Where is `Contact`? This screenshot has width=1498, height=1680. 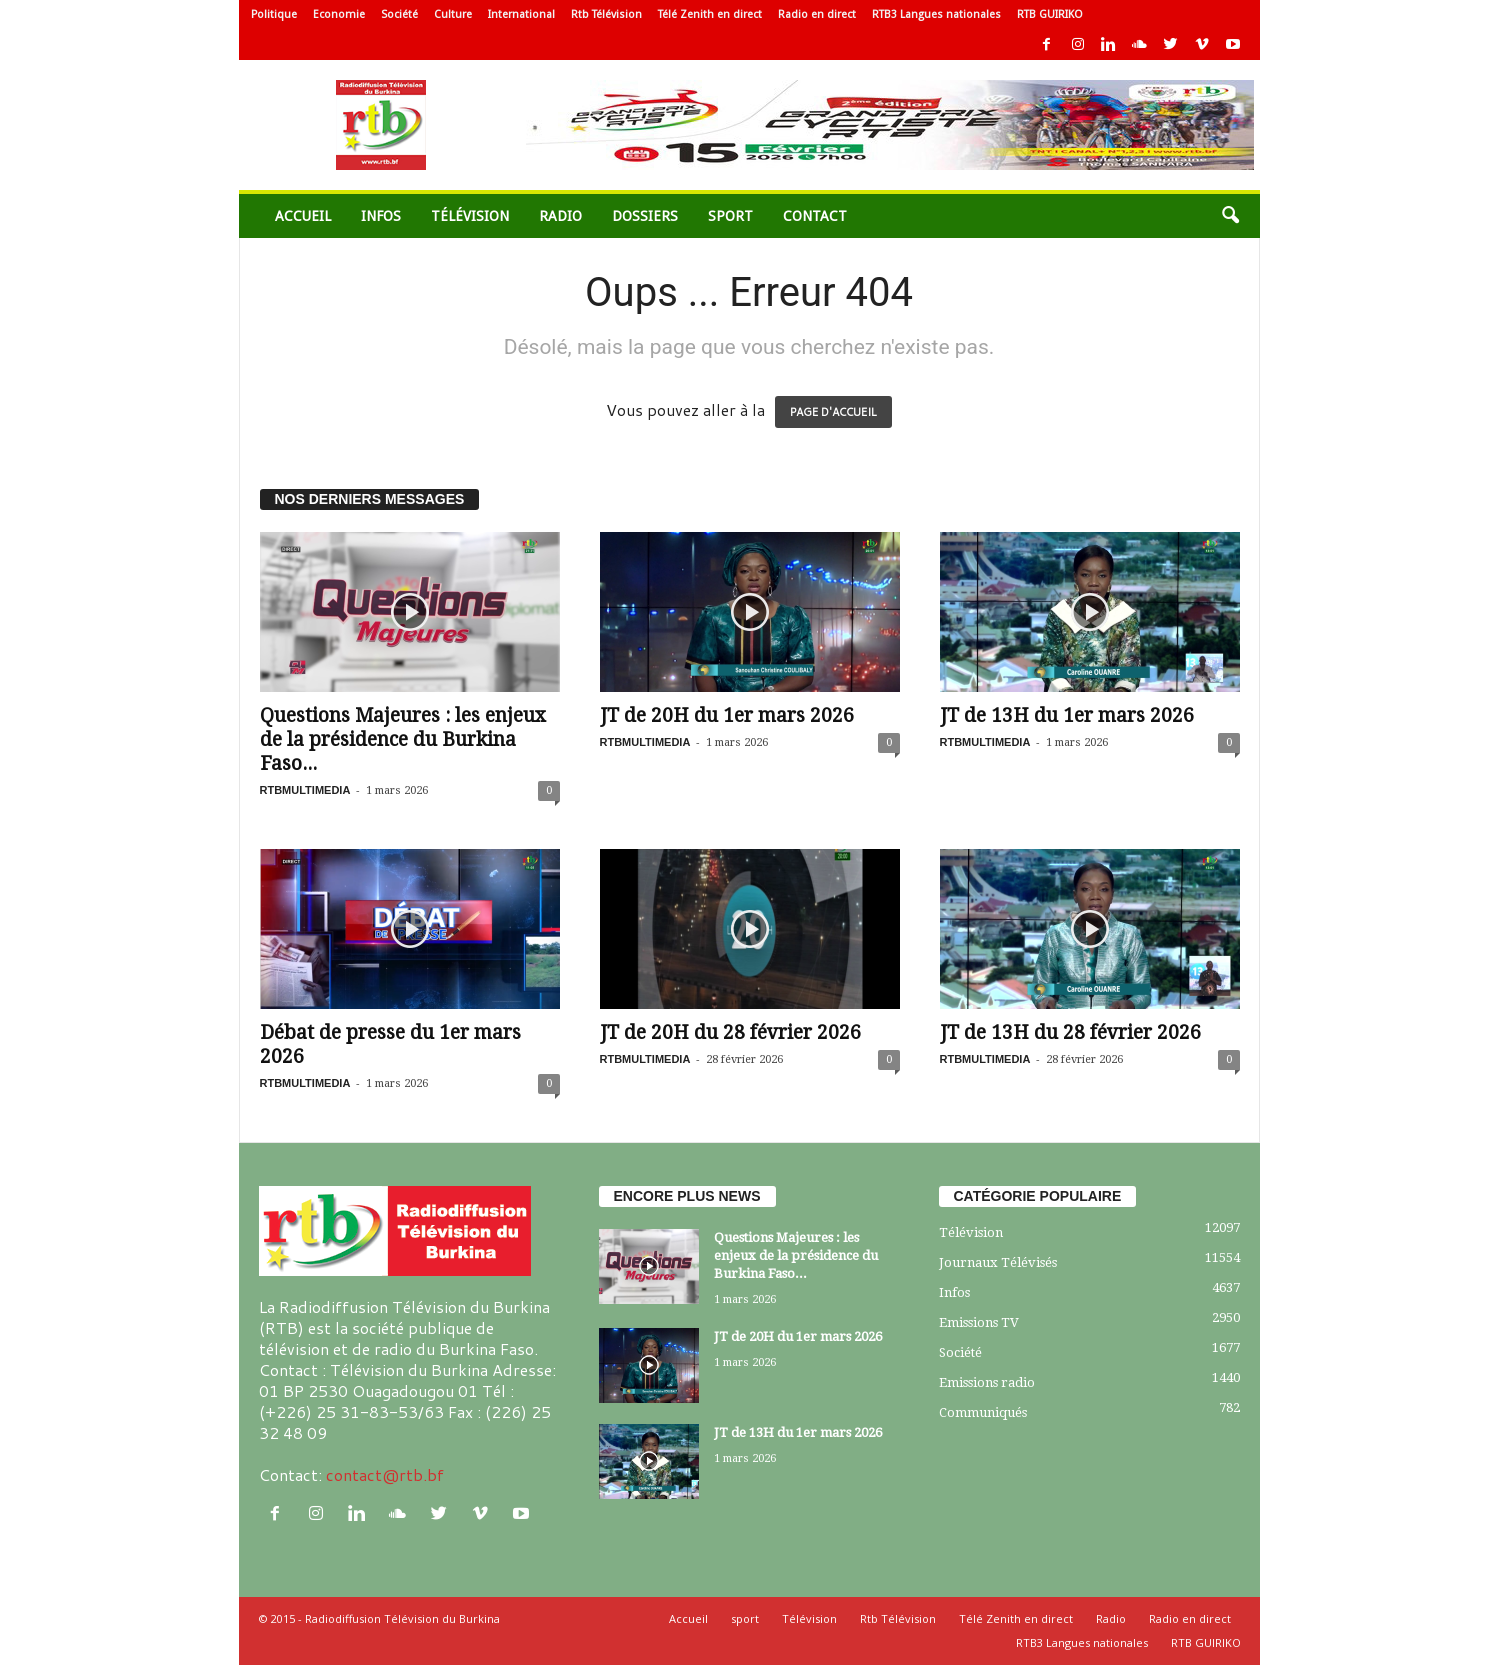 Contact is located at coordinates (815, 216).